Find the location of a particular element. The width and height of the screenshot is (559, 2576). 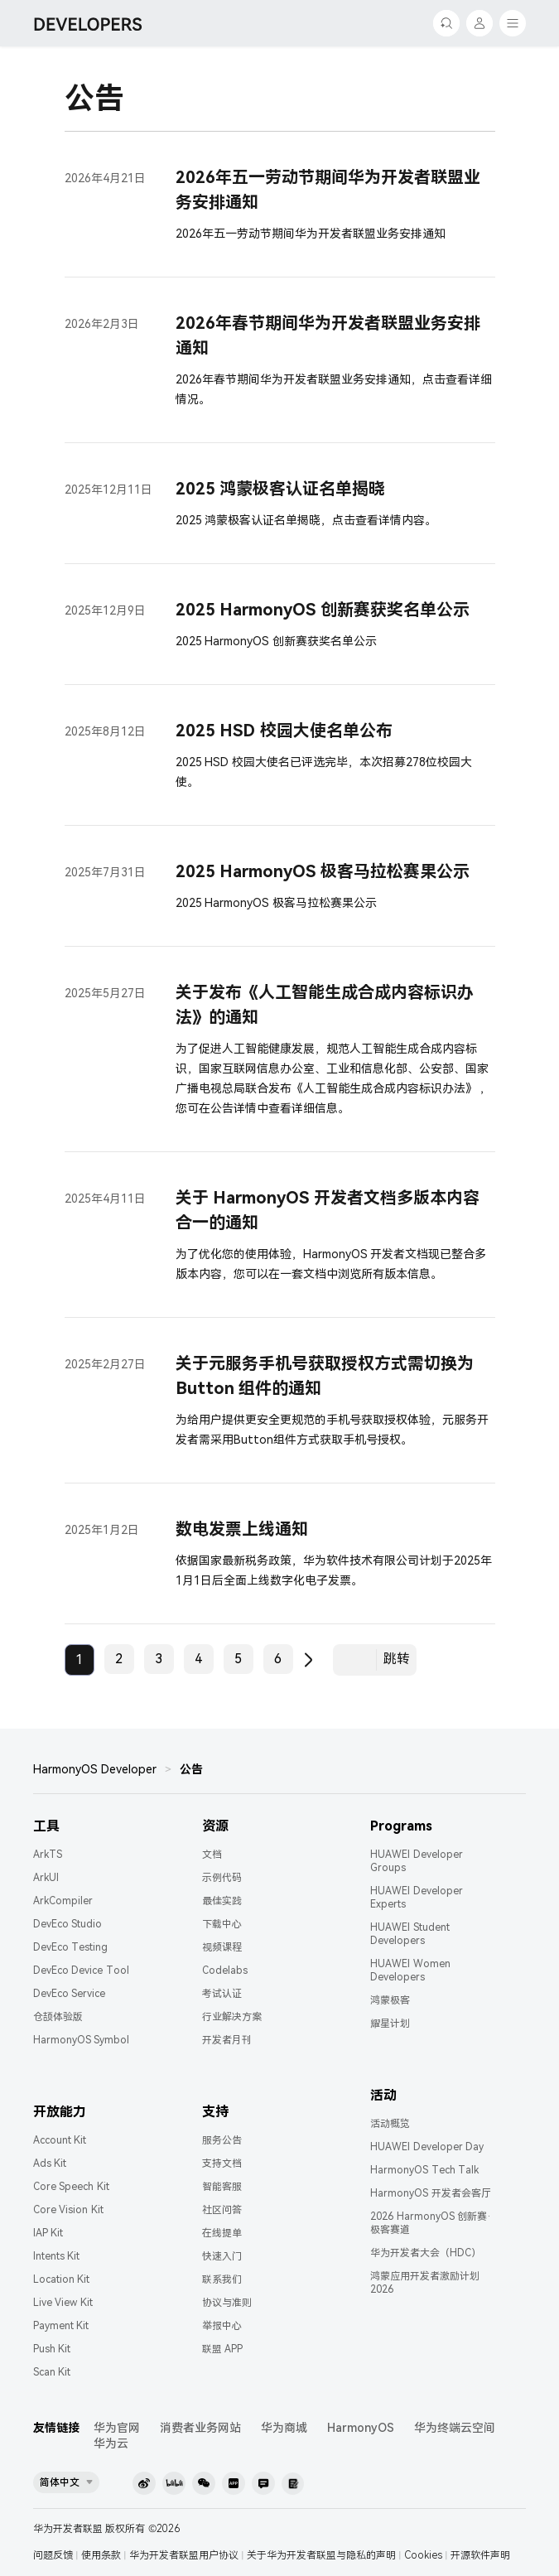

华为开发者联盟用户协议 is located at coordinates (184, 2555).